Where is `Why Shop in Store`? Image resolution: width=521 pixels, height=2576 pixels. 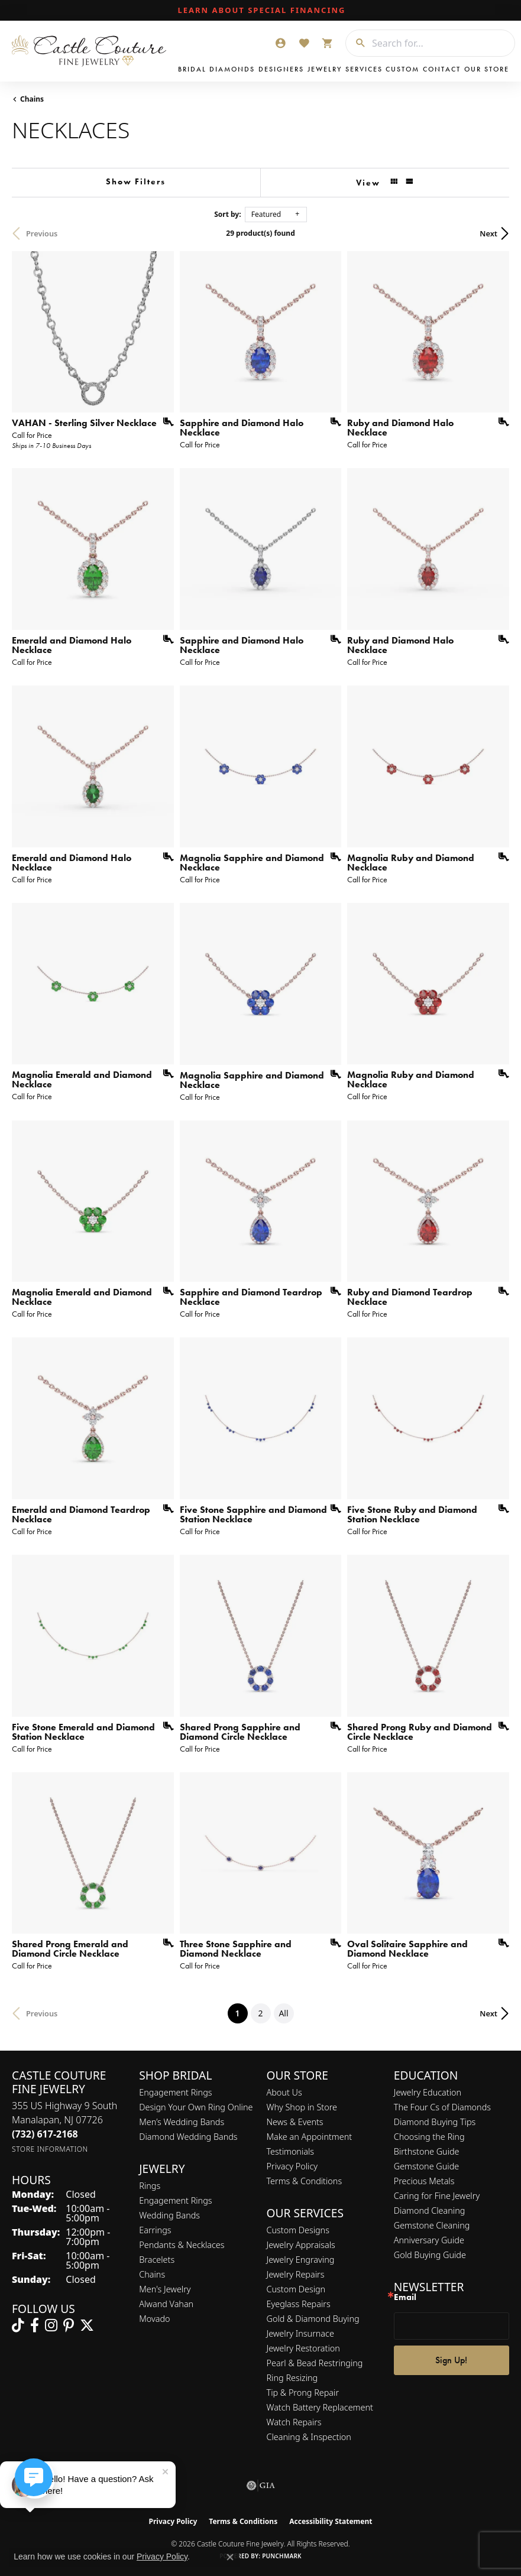 Why Shop in Store is located at coordinates (302, 2107).